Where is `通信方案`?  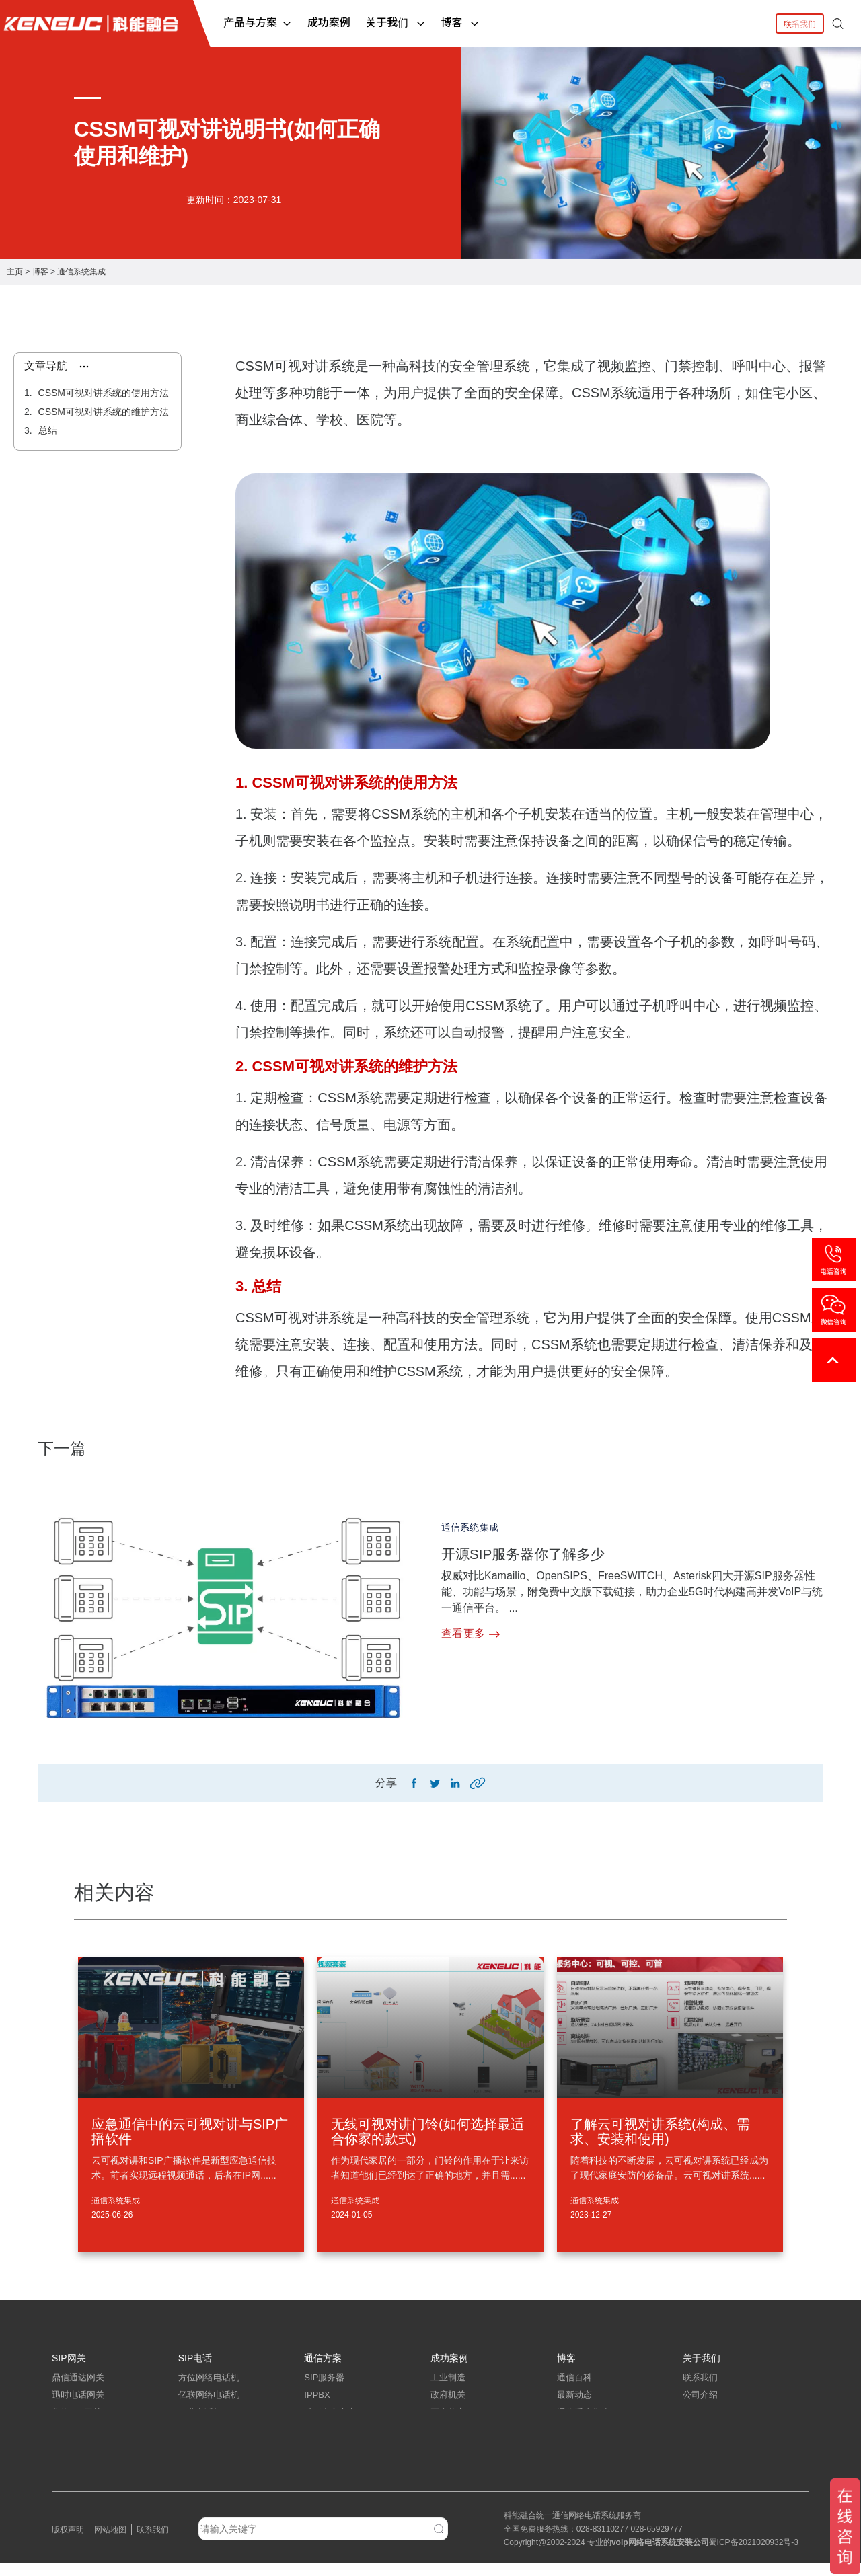
通信方案 is located at coordinates (323, 2362).